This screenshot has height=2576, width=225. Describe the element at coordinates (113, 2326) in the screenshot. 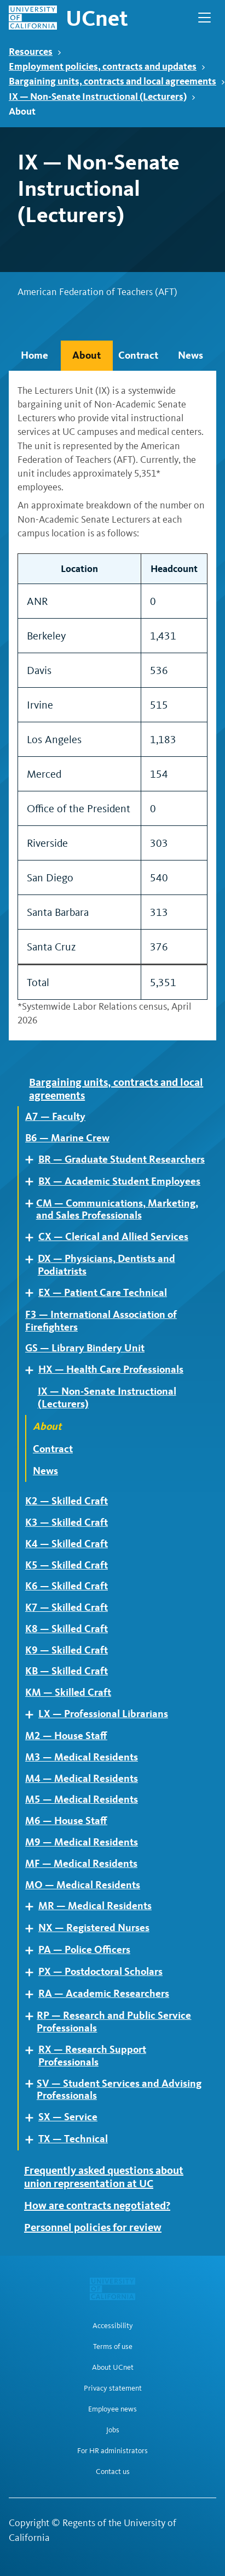

I see `Accessibility` at that location.